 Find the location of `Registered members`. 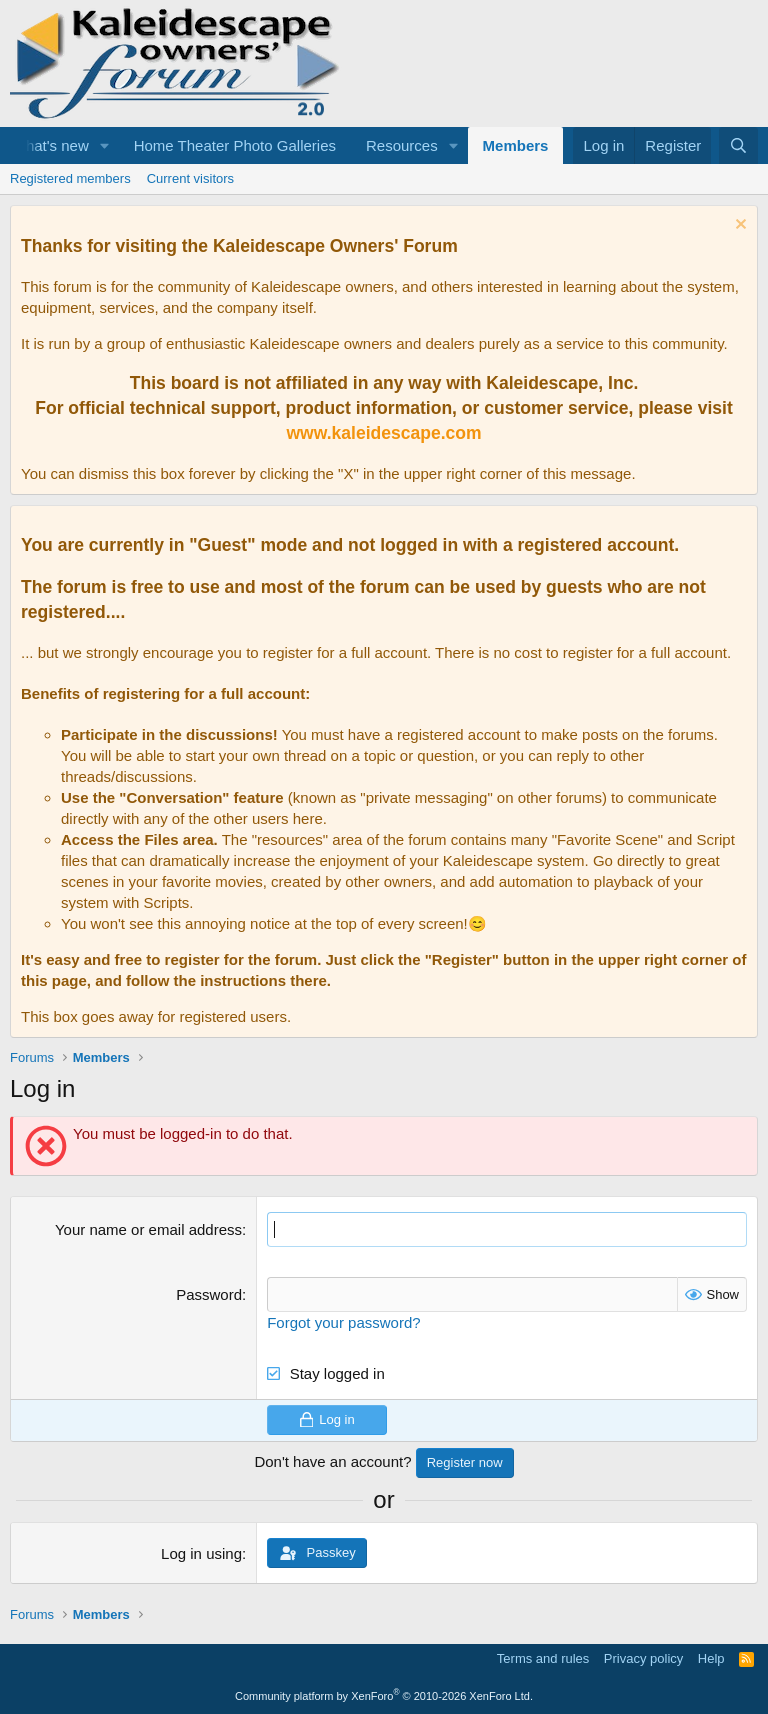

Registered members is located at coordinates (70, 178).